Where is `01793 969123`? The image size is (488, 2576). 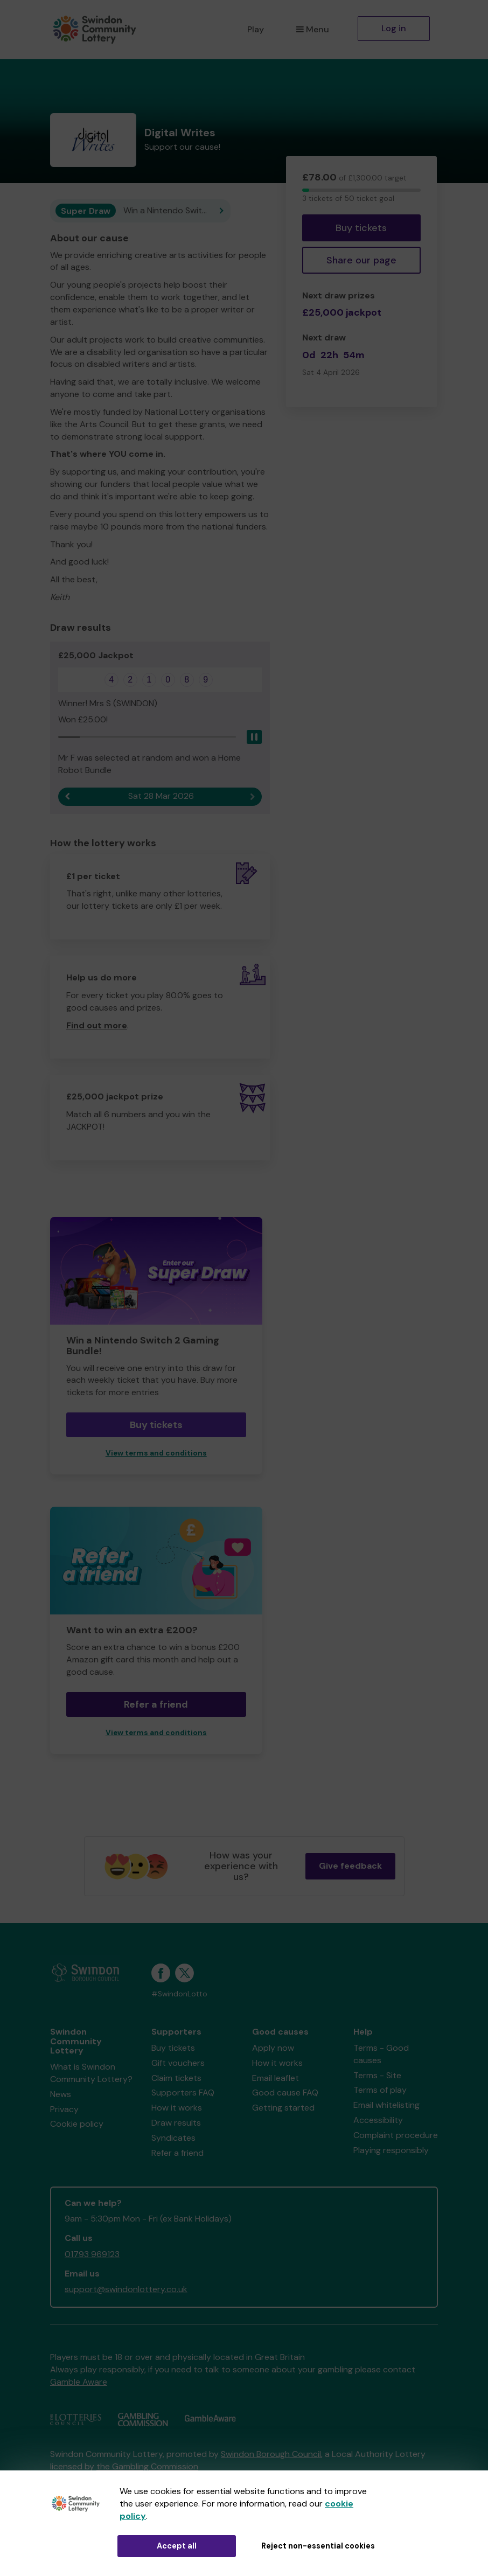
01793 969123 is located at coordinates (92, 2254).